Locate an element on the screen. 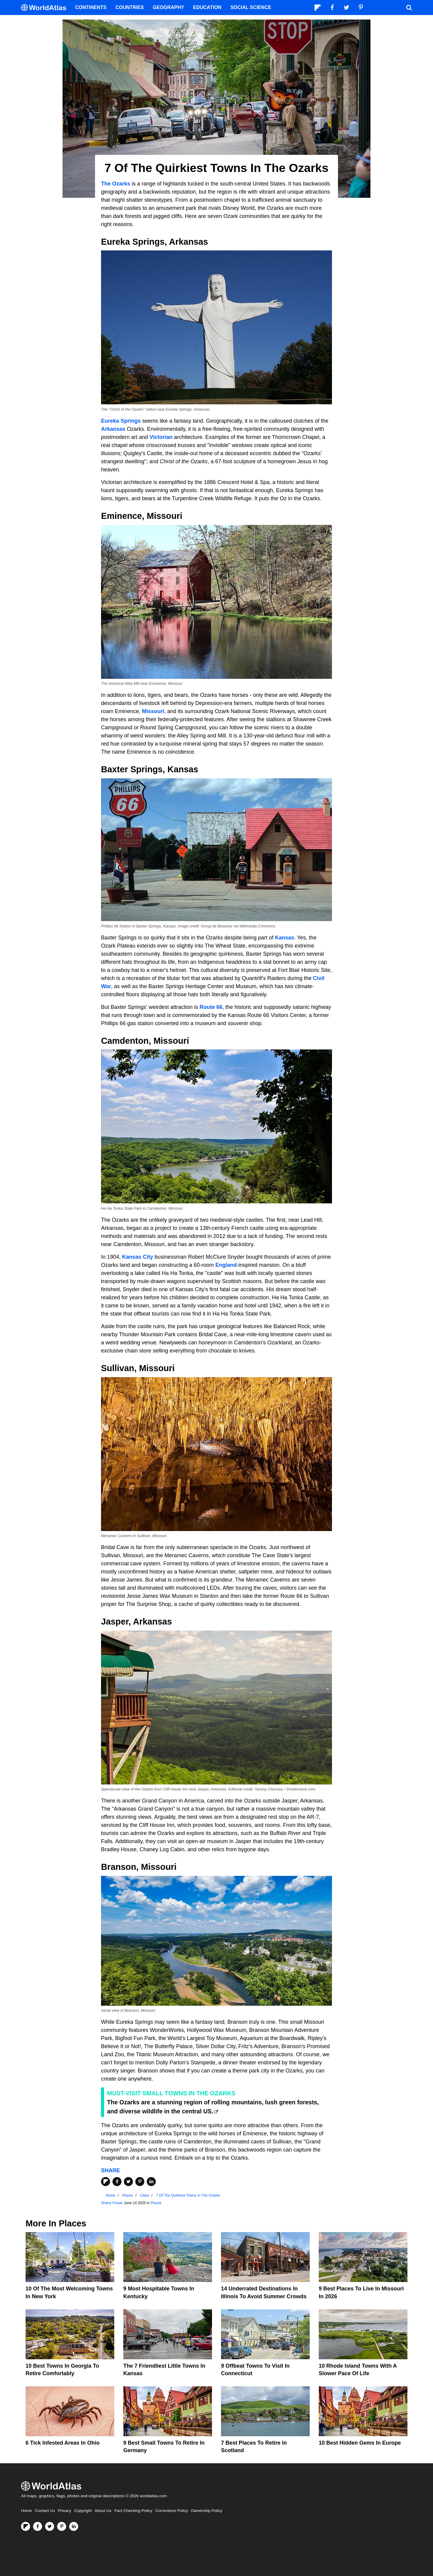  Copyright is located at coordinates (83, 2510).